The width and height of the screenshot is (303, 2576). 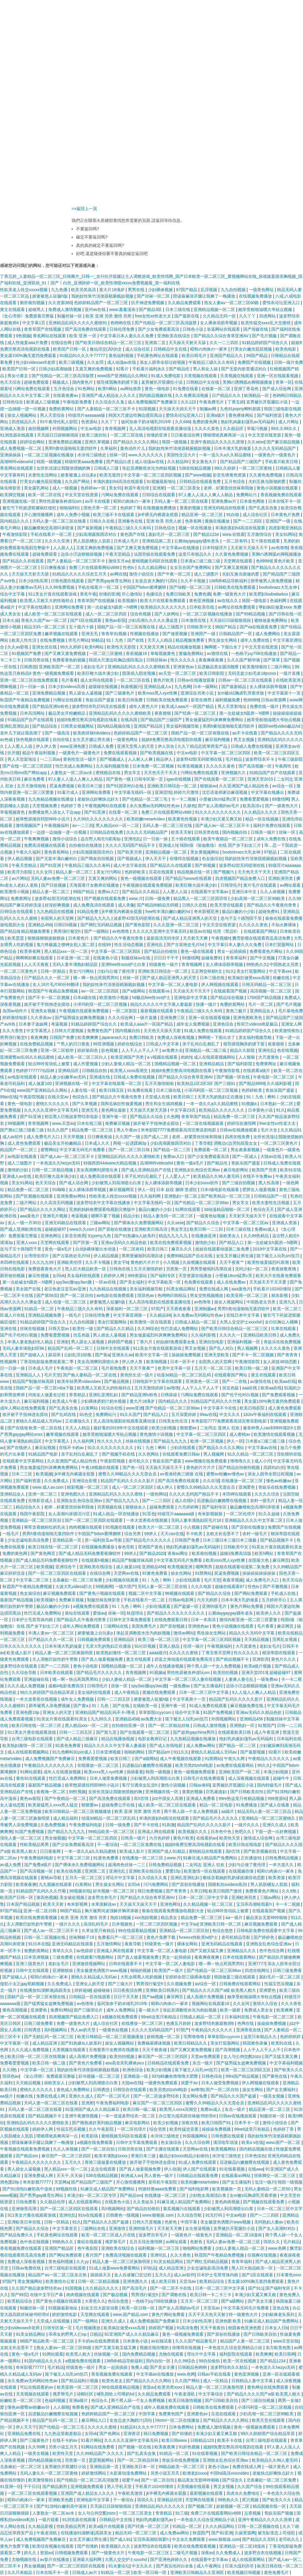 I want to click on 国产91清纯白嫩初高中漫画, so click(x=28, y=2188).